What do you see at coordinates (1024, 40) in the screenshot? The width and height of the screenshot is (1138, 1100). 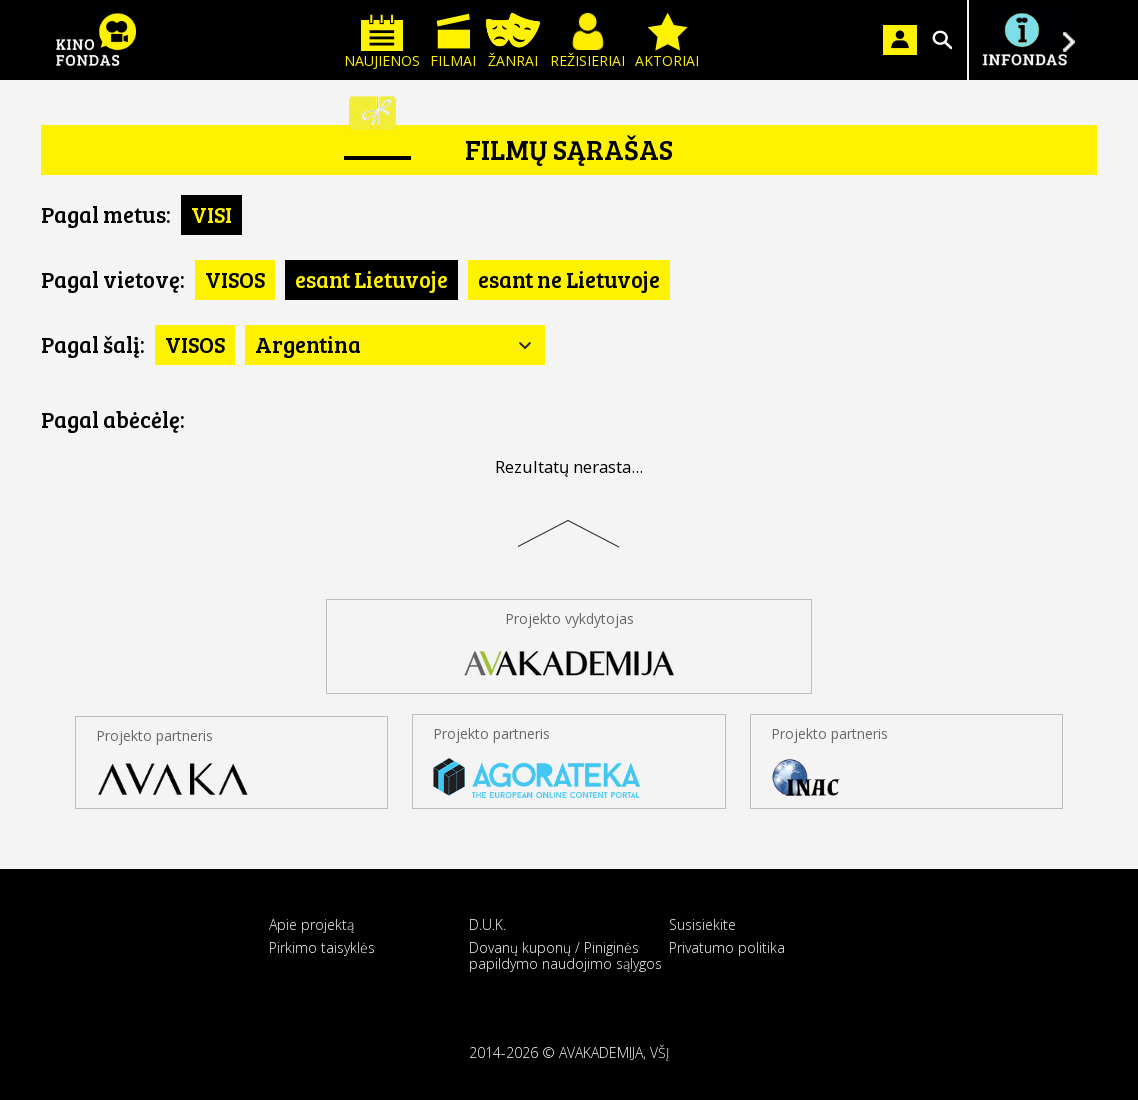 I see `Į INFONDĄ` at bounding box center [1024, 40].